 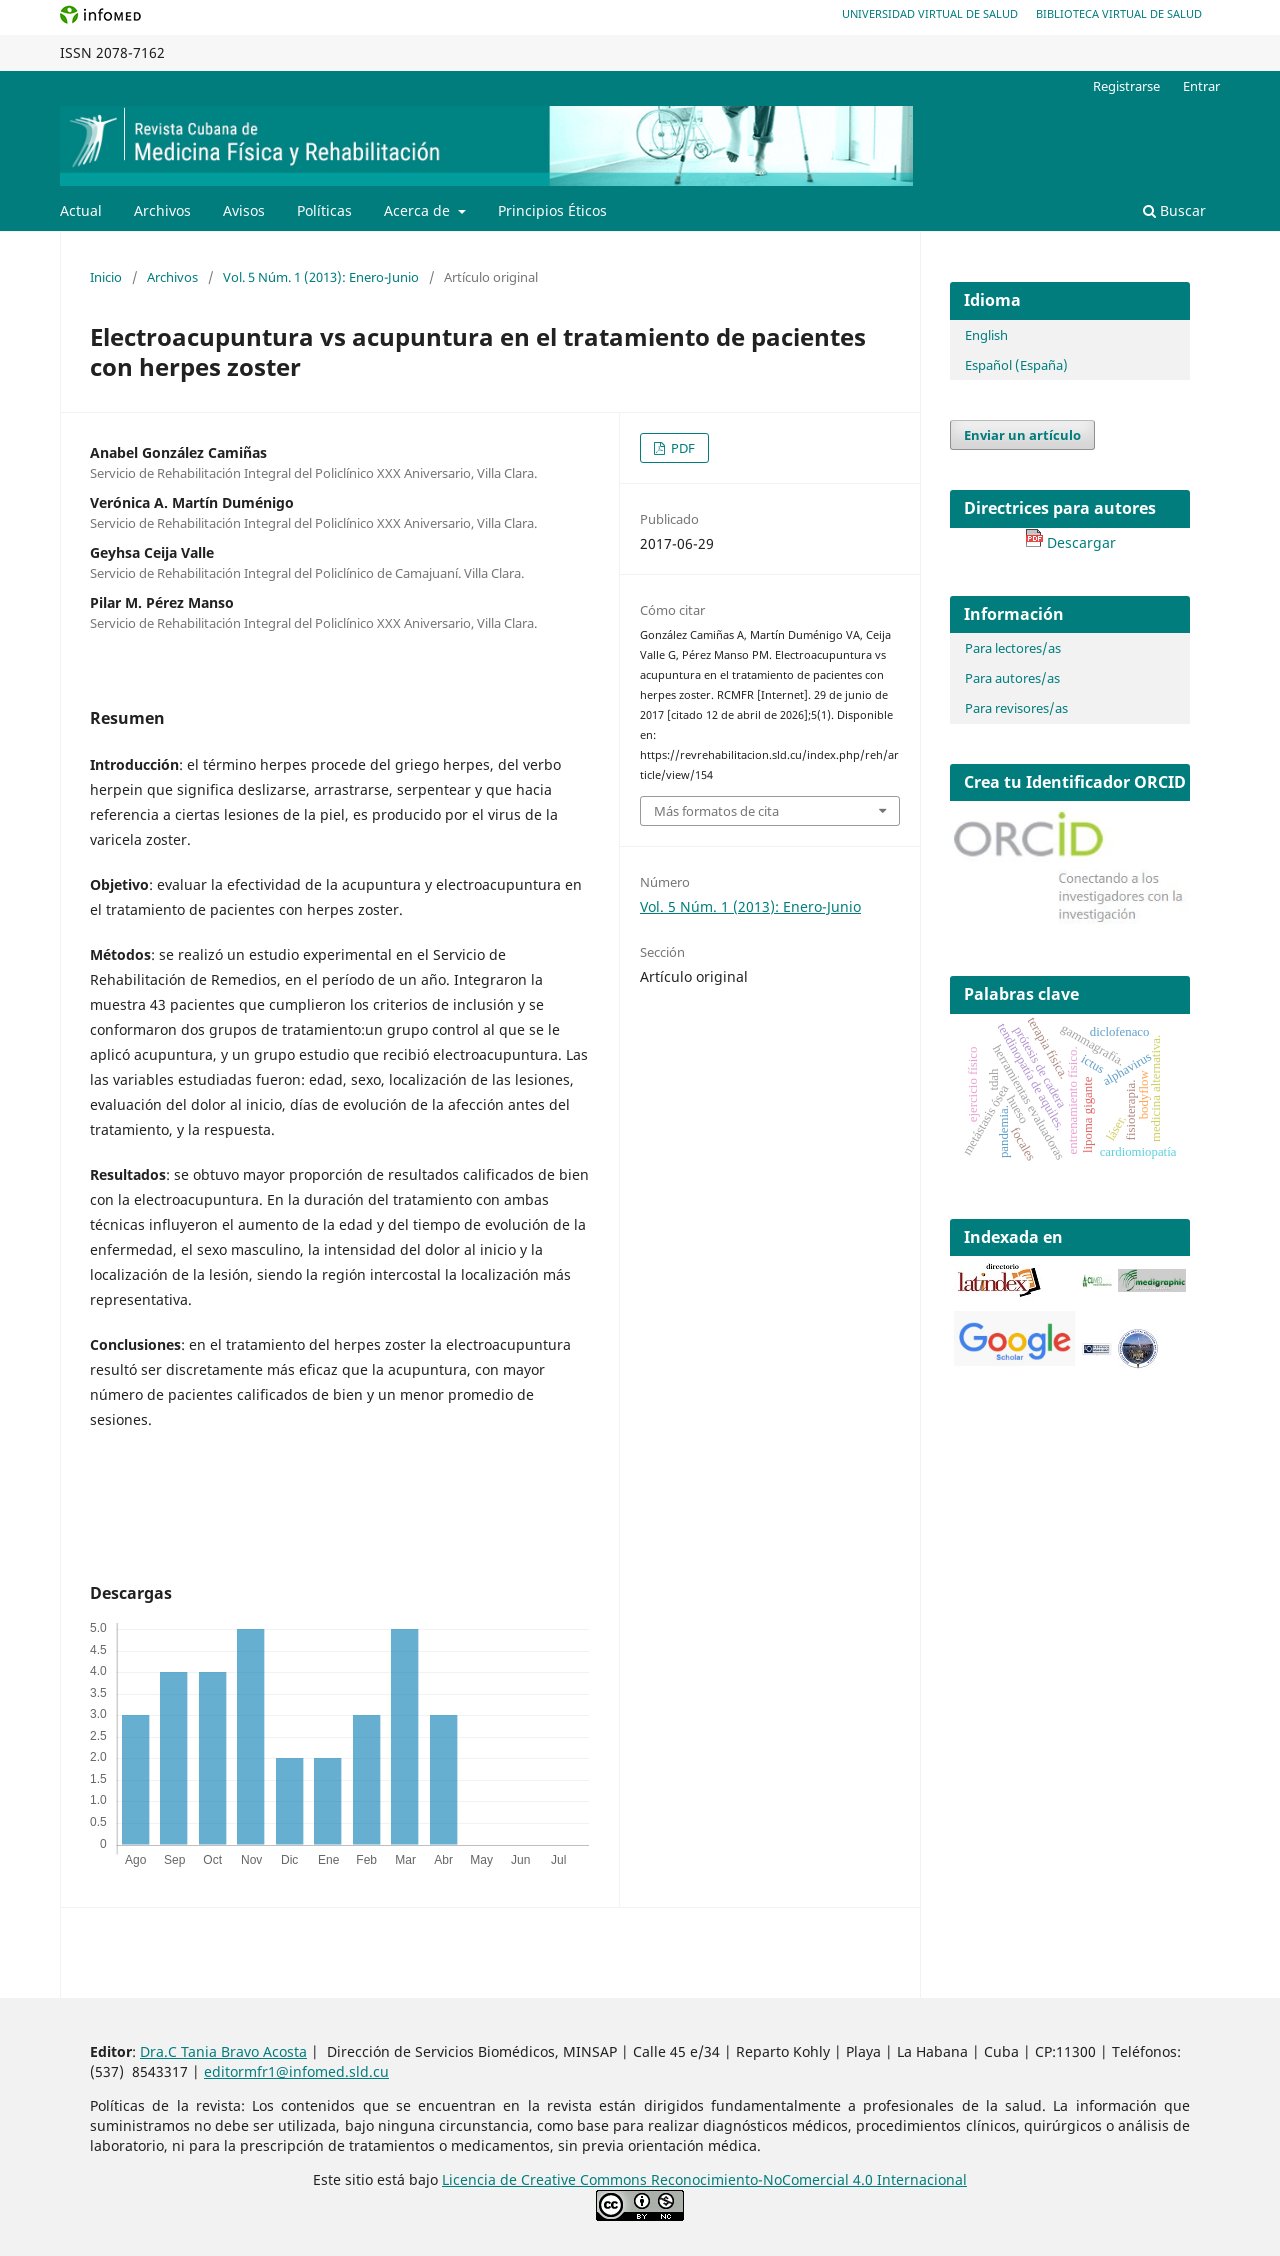 What do you see at coordinates (81, 210) in the screenshot?
I see `Actual` at bounding box center [81, 210].